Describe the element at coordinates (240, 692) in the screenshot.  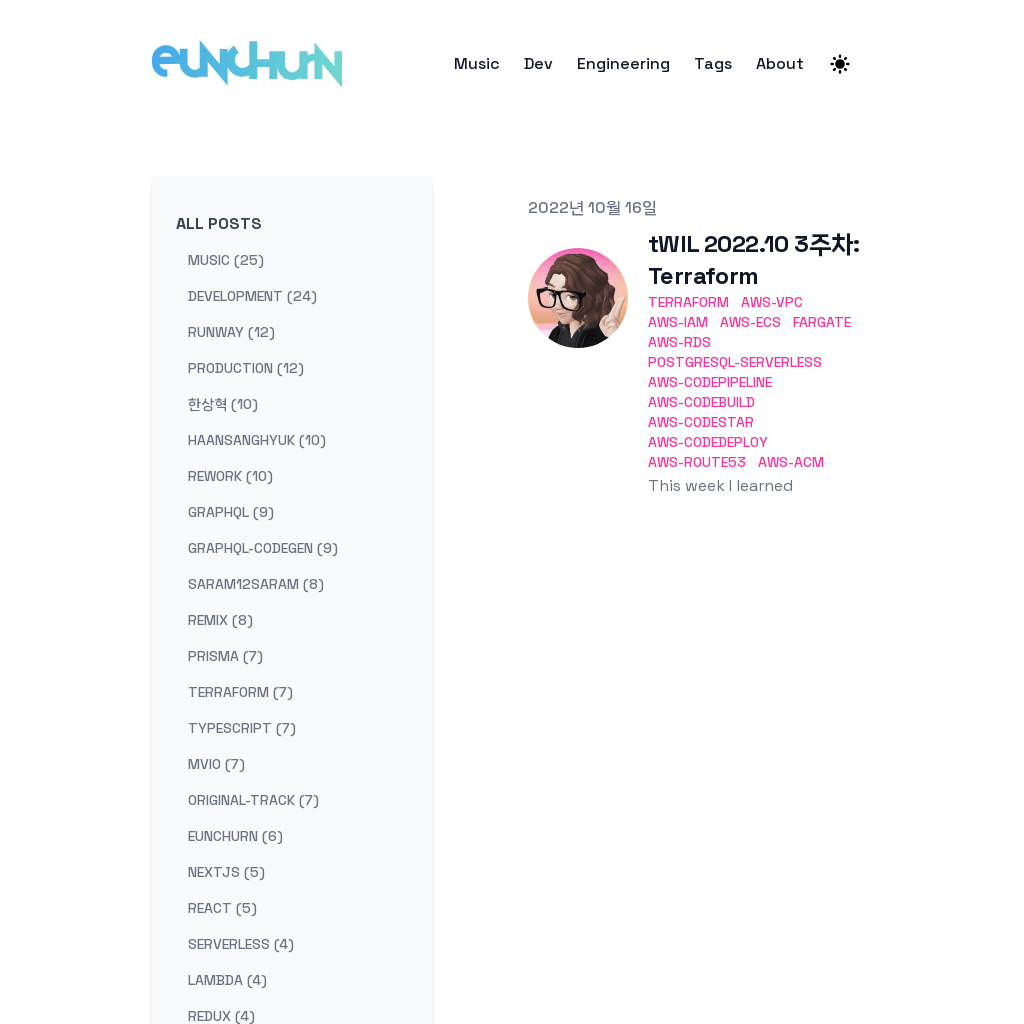
I see `terraform (7) [View posts tagged terraform]` at that location.